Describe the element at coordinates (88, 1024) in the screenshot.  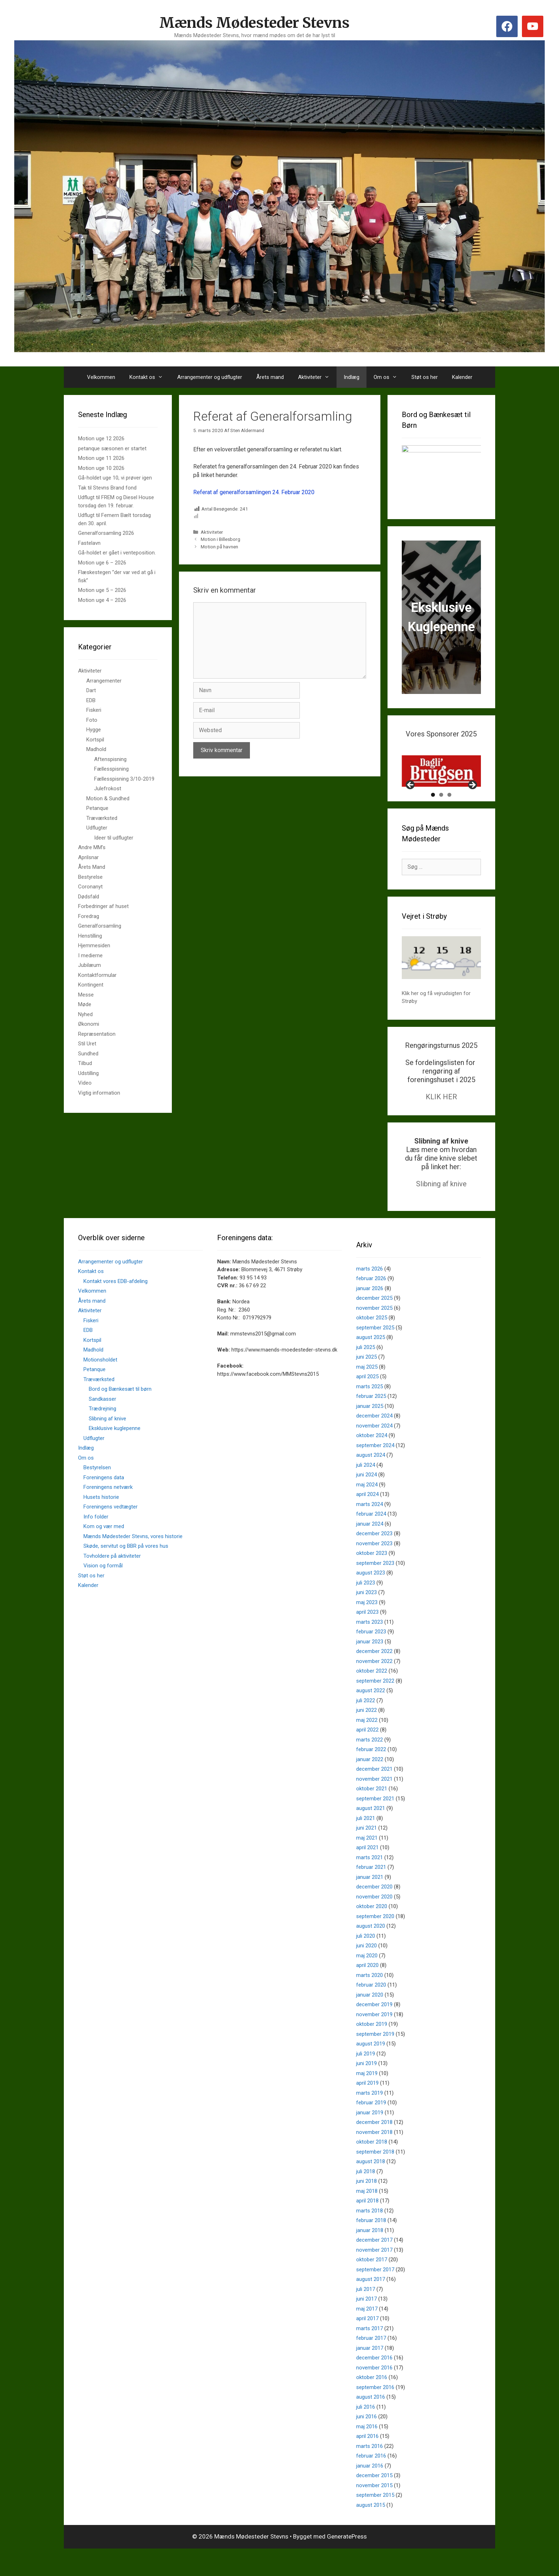
I see `Økonomi` at that location.